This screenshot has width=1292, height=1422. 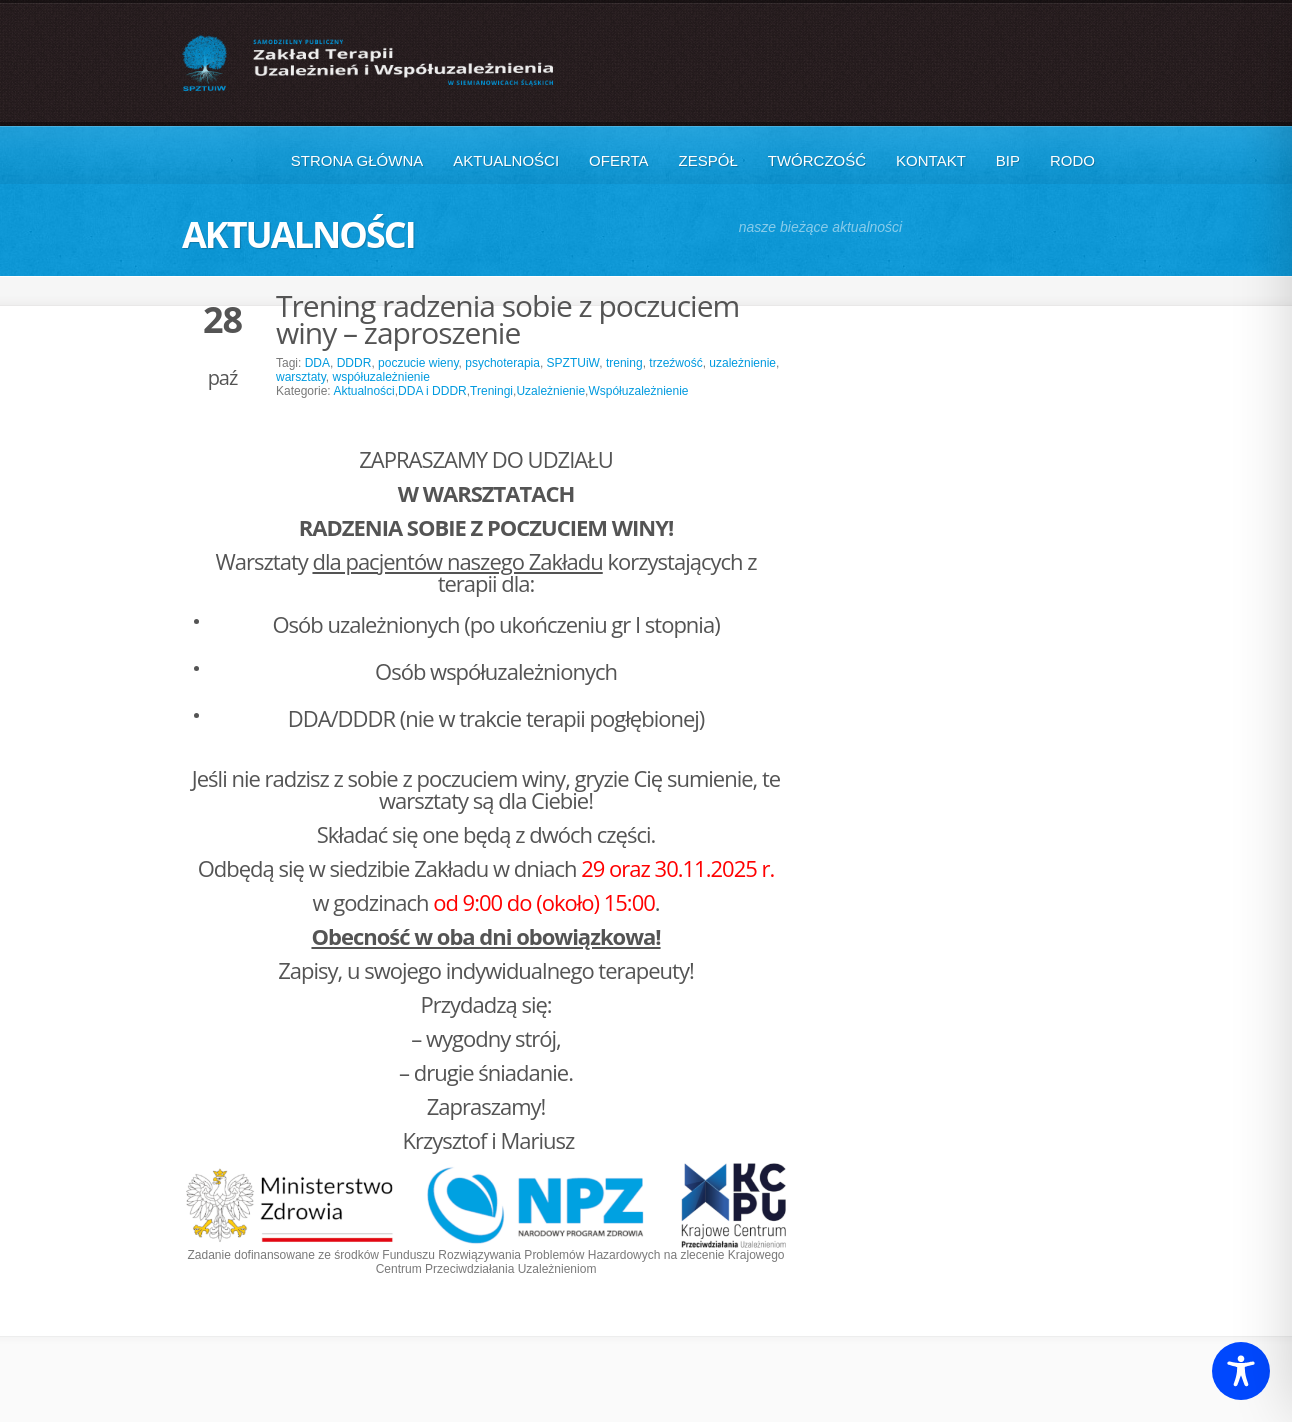 I want to click on warsztaty, so click(x=301, y=377).